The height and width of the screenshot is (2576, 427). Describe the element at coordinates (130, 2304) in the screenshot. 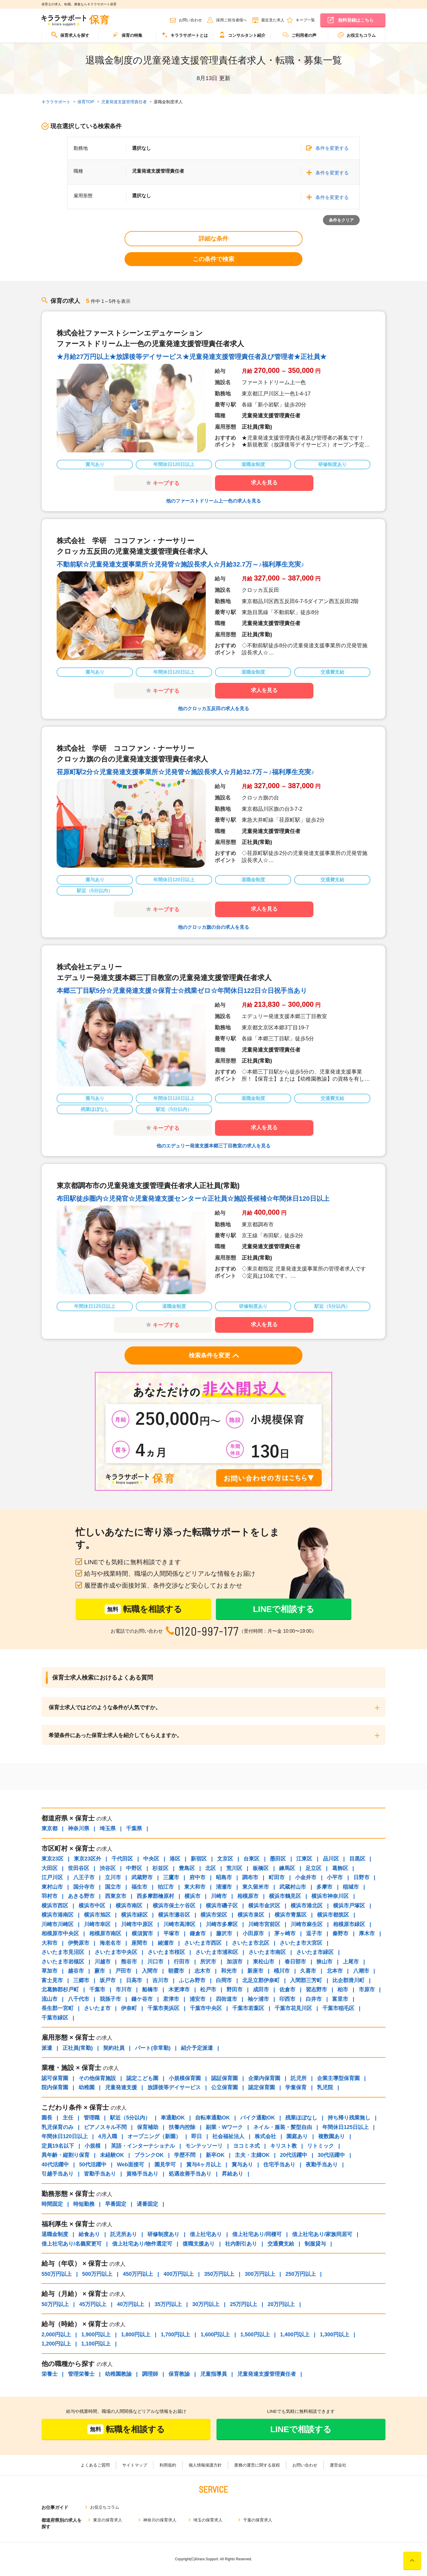

I see `40万円以上` at that location.